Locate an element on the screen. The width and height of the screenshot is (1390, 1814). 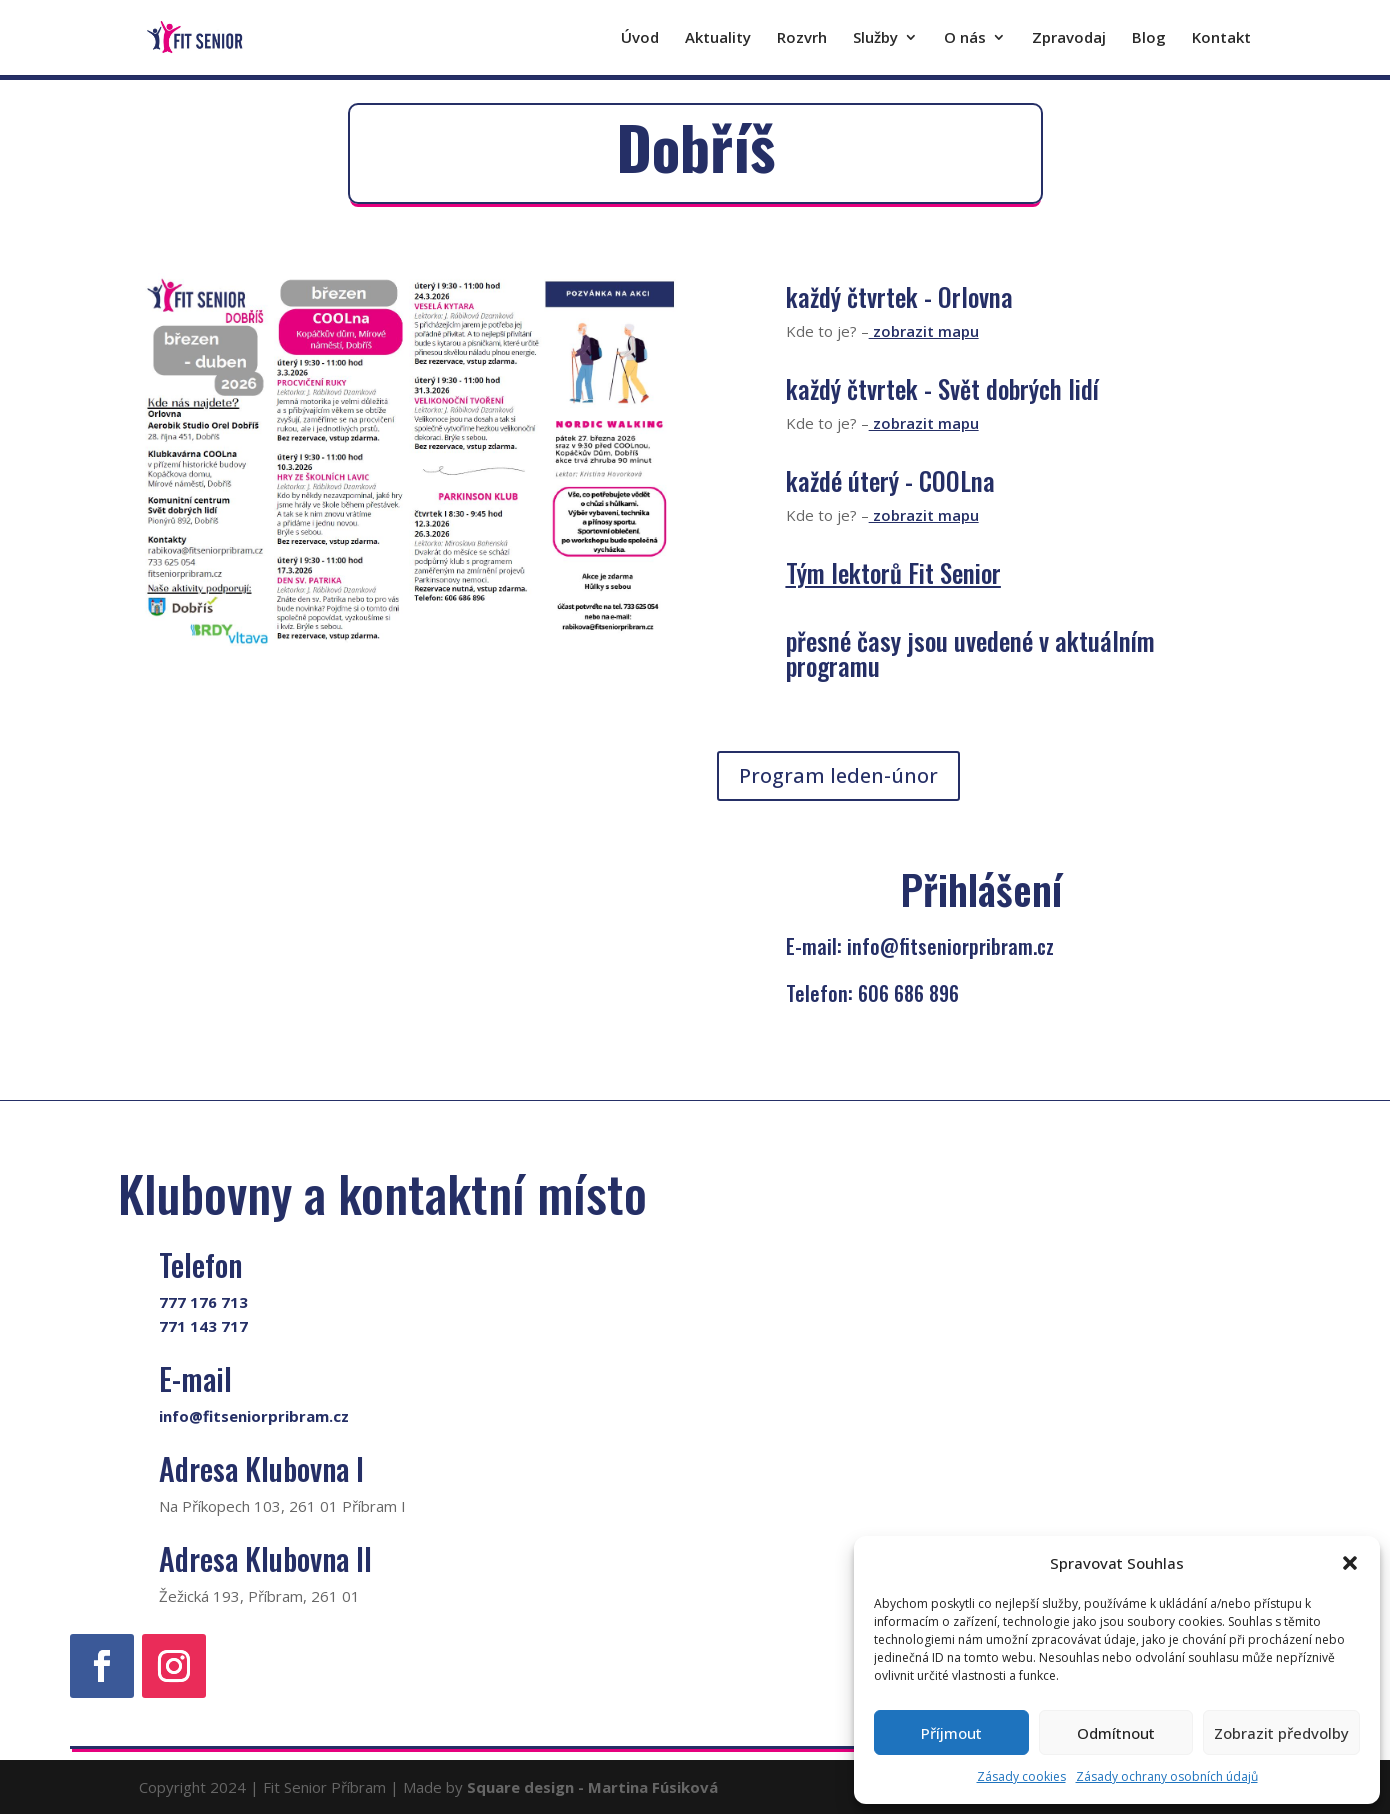
Program leden-únor is located at coordinates (838, 775).